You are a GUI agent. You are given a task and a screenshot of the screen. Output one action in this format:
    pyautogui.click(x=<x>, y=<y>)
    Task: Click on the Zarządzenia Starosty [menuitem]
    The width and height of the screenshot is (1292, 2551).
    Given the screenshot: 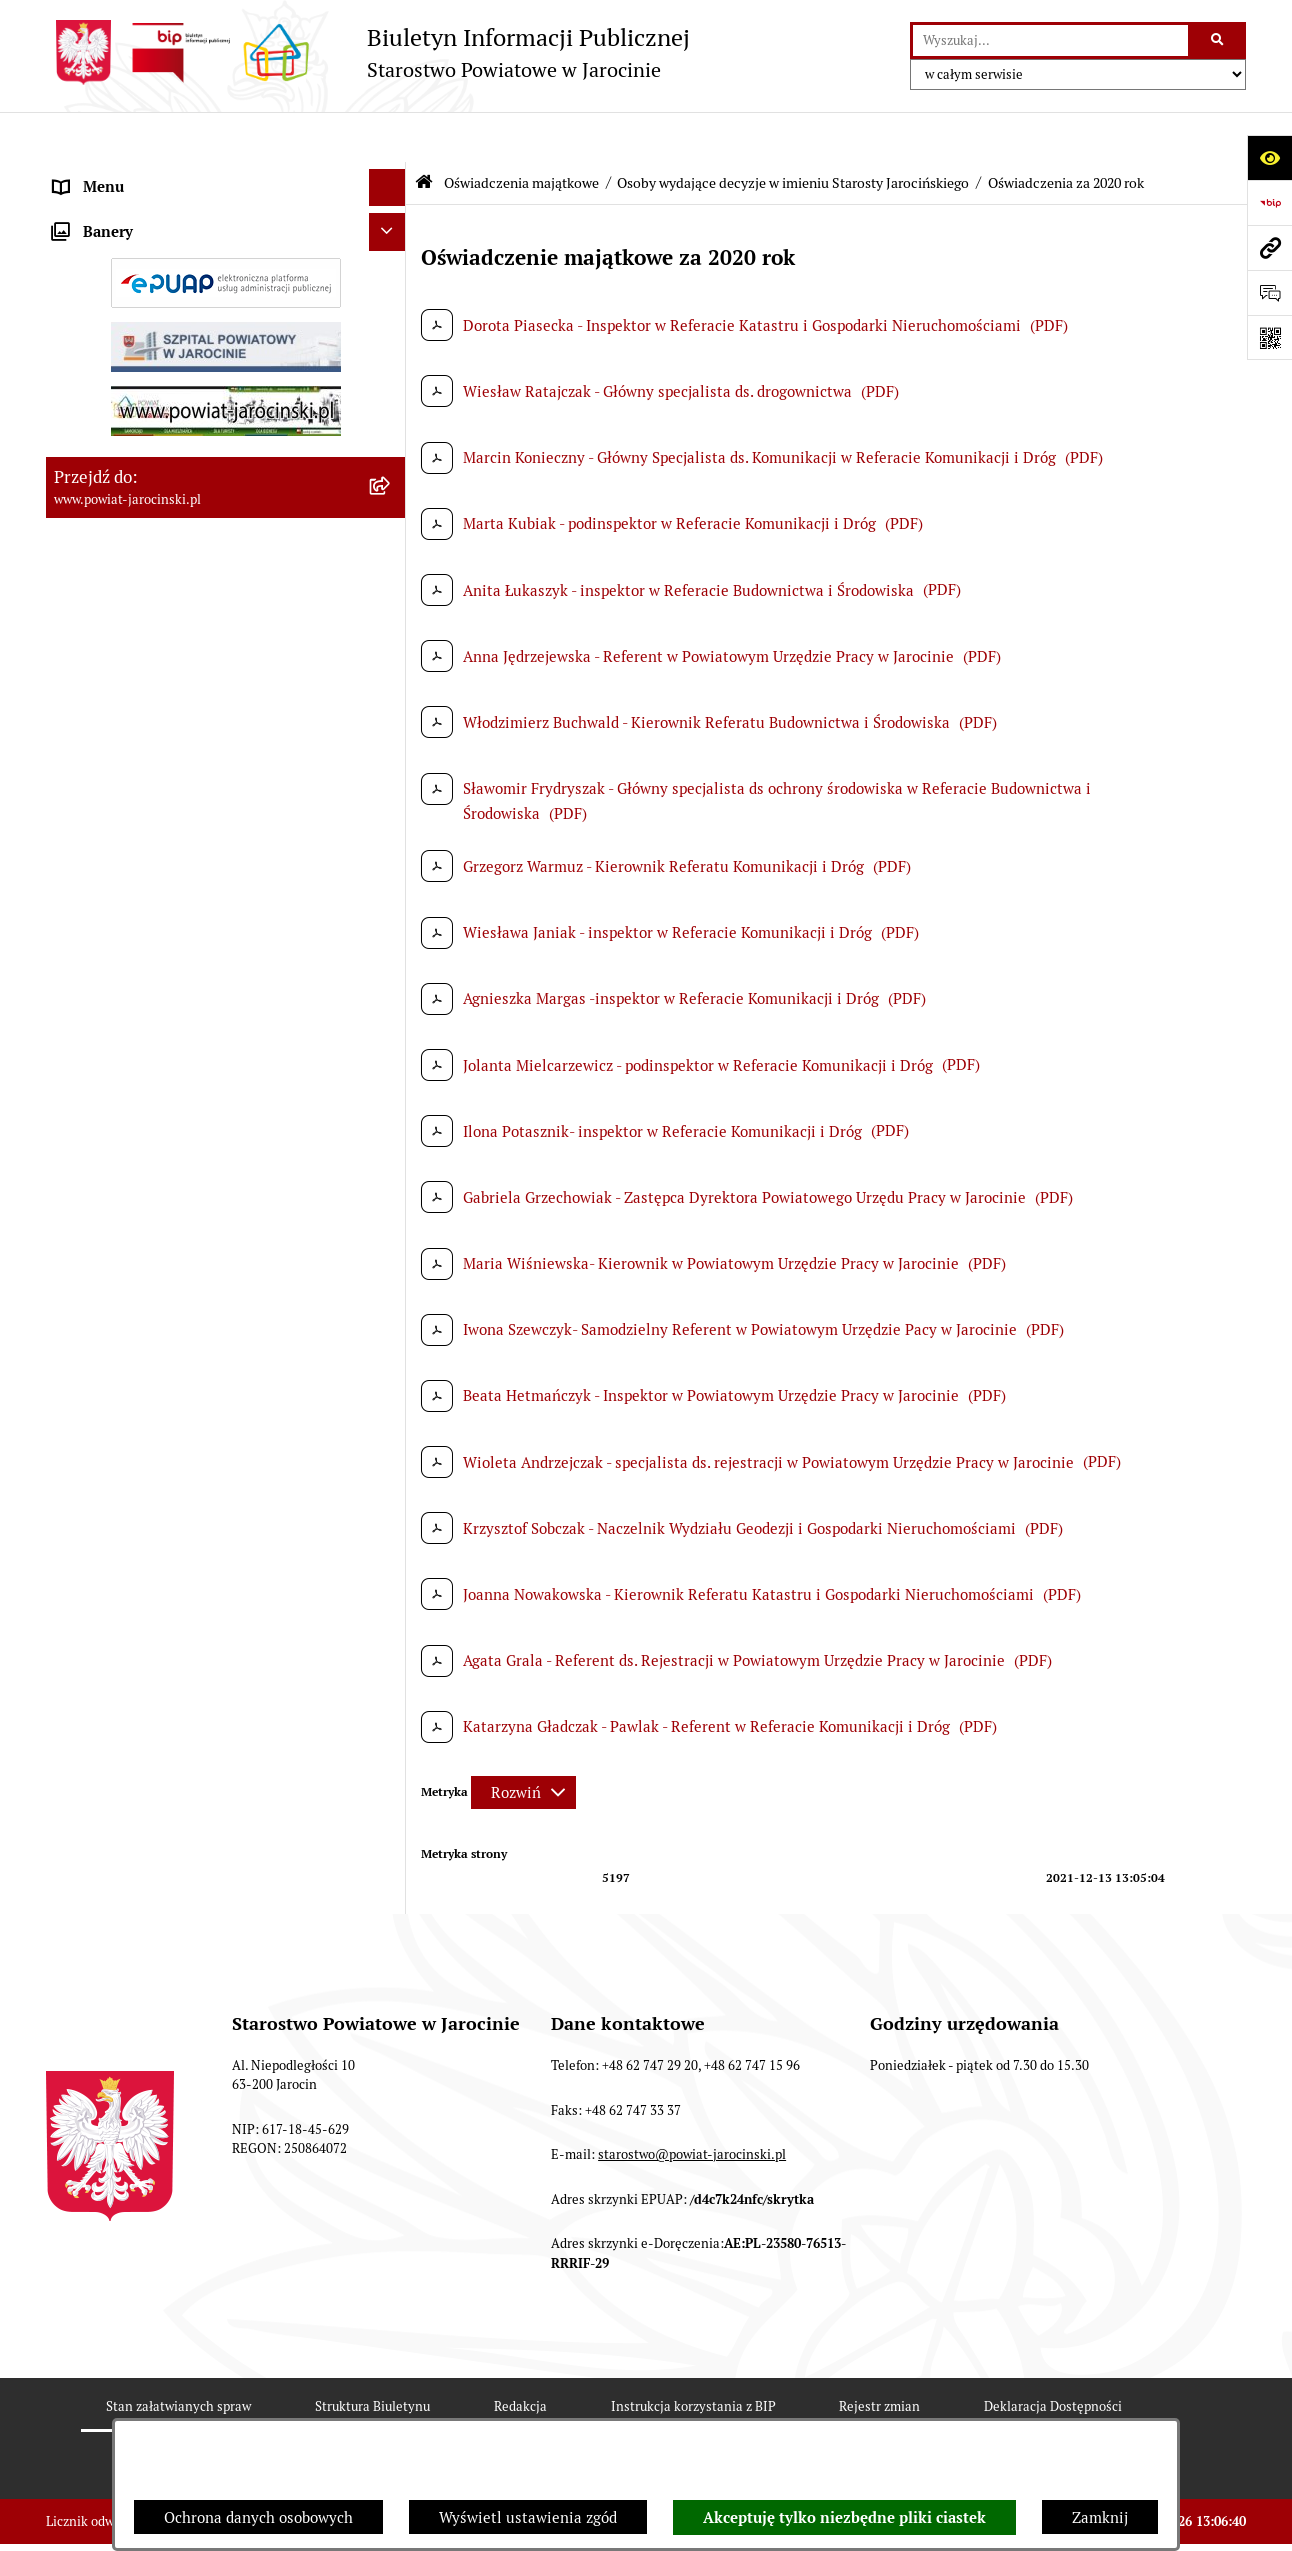 What is the action you would take?
    pyautogui.click(x=126, y=211)
    